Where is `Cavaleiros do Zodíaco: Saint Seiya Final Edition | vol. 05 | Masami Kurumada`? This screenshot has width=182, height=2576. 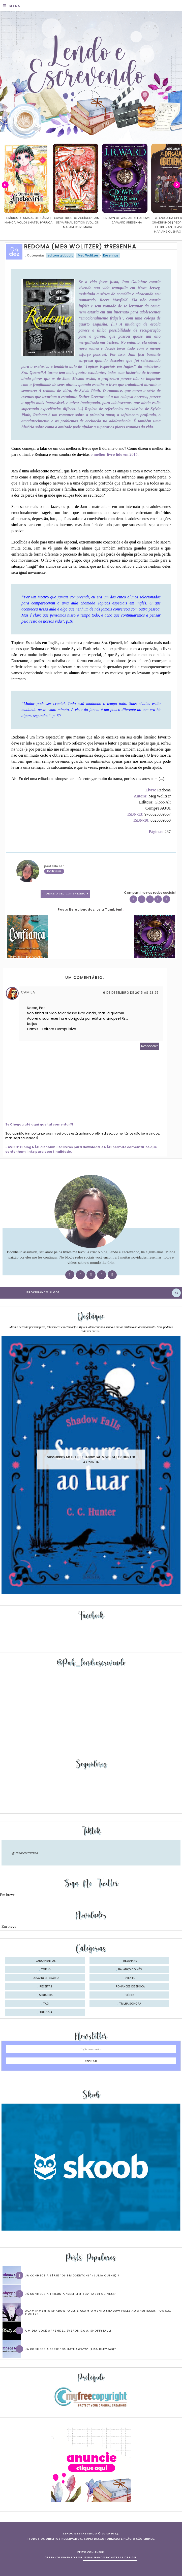 Cavaleiros do Zodíaco: Saint Seiya Final Edition | vol. 05 | Masami Kurumada is located at coordinates (115, 222).